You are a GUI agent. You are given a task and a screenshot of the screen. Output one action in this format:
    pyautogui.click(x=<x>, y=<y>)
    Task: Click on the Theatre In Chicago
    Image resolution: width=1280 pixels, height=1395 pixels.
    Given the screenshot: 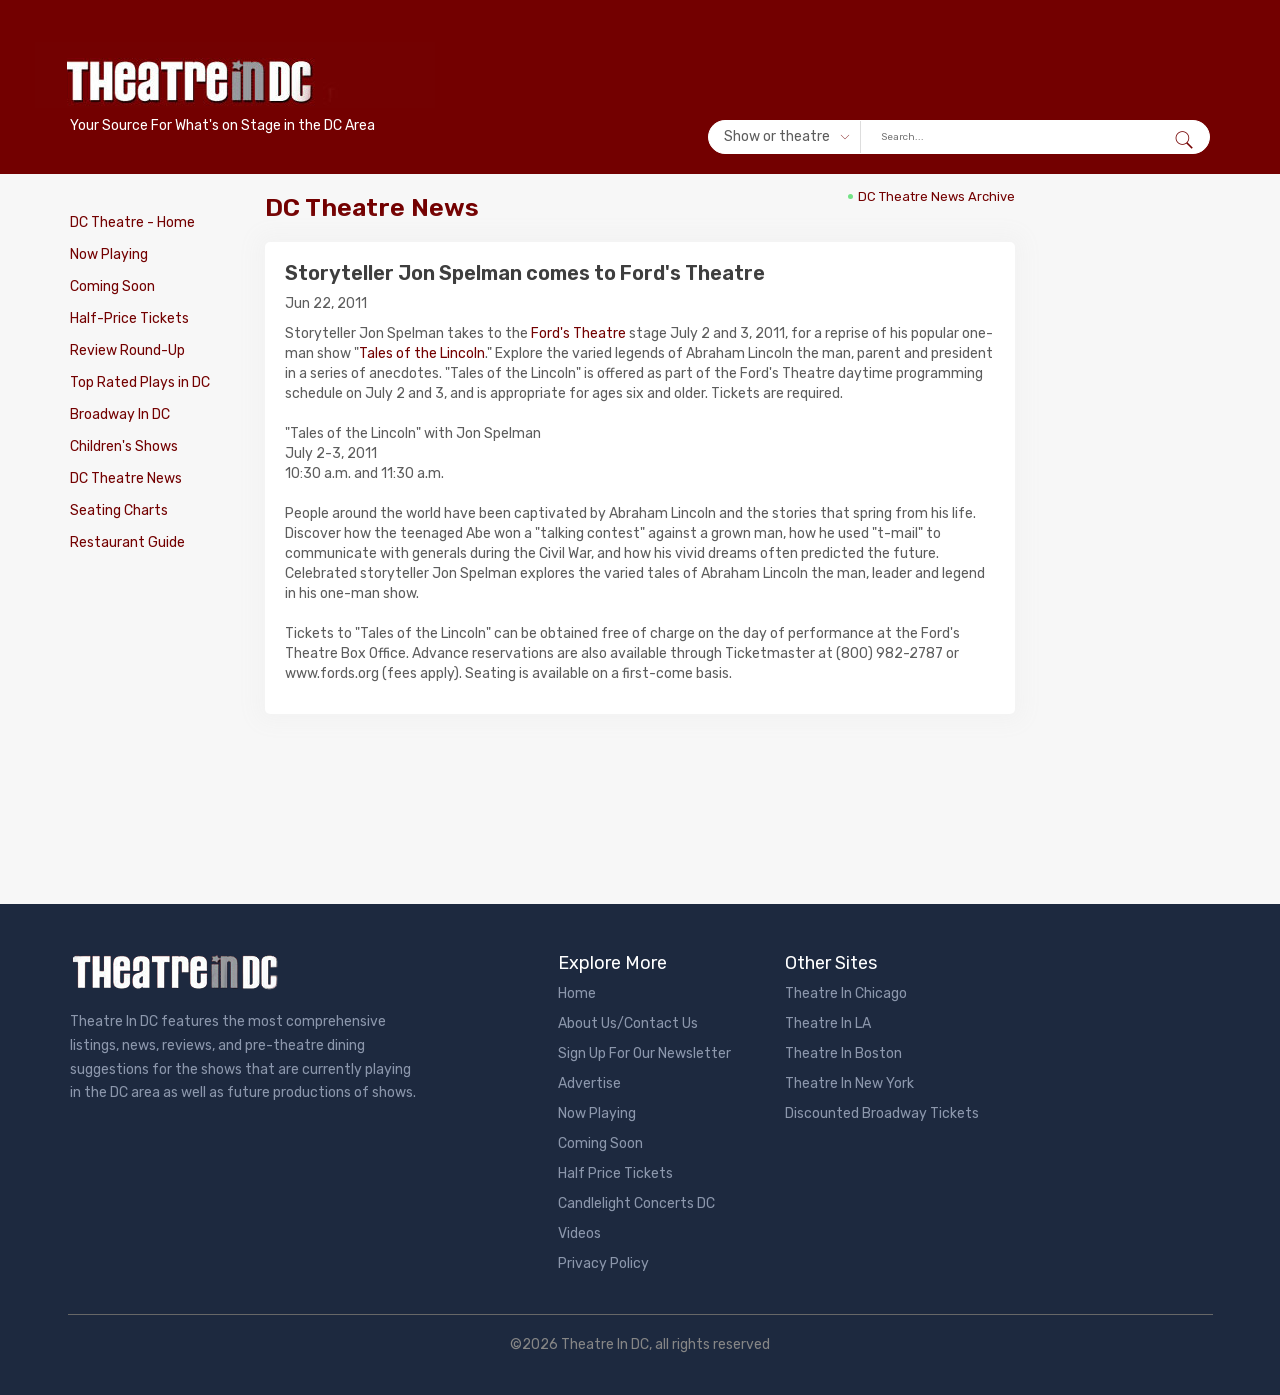 What is the action you would take?
    pyautogui.click(x=846, y=993)
    